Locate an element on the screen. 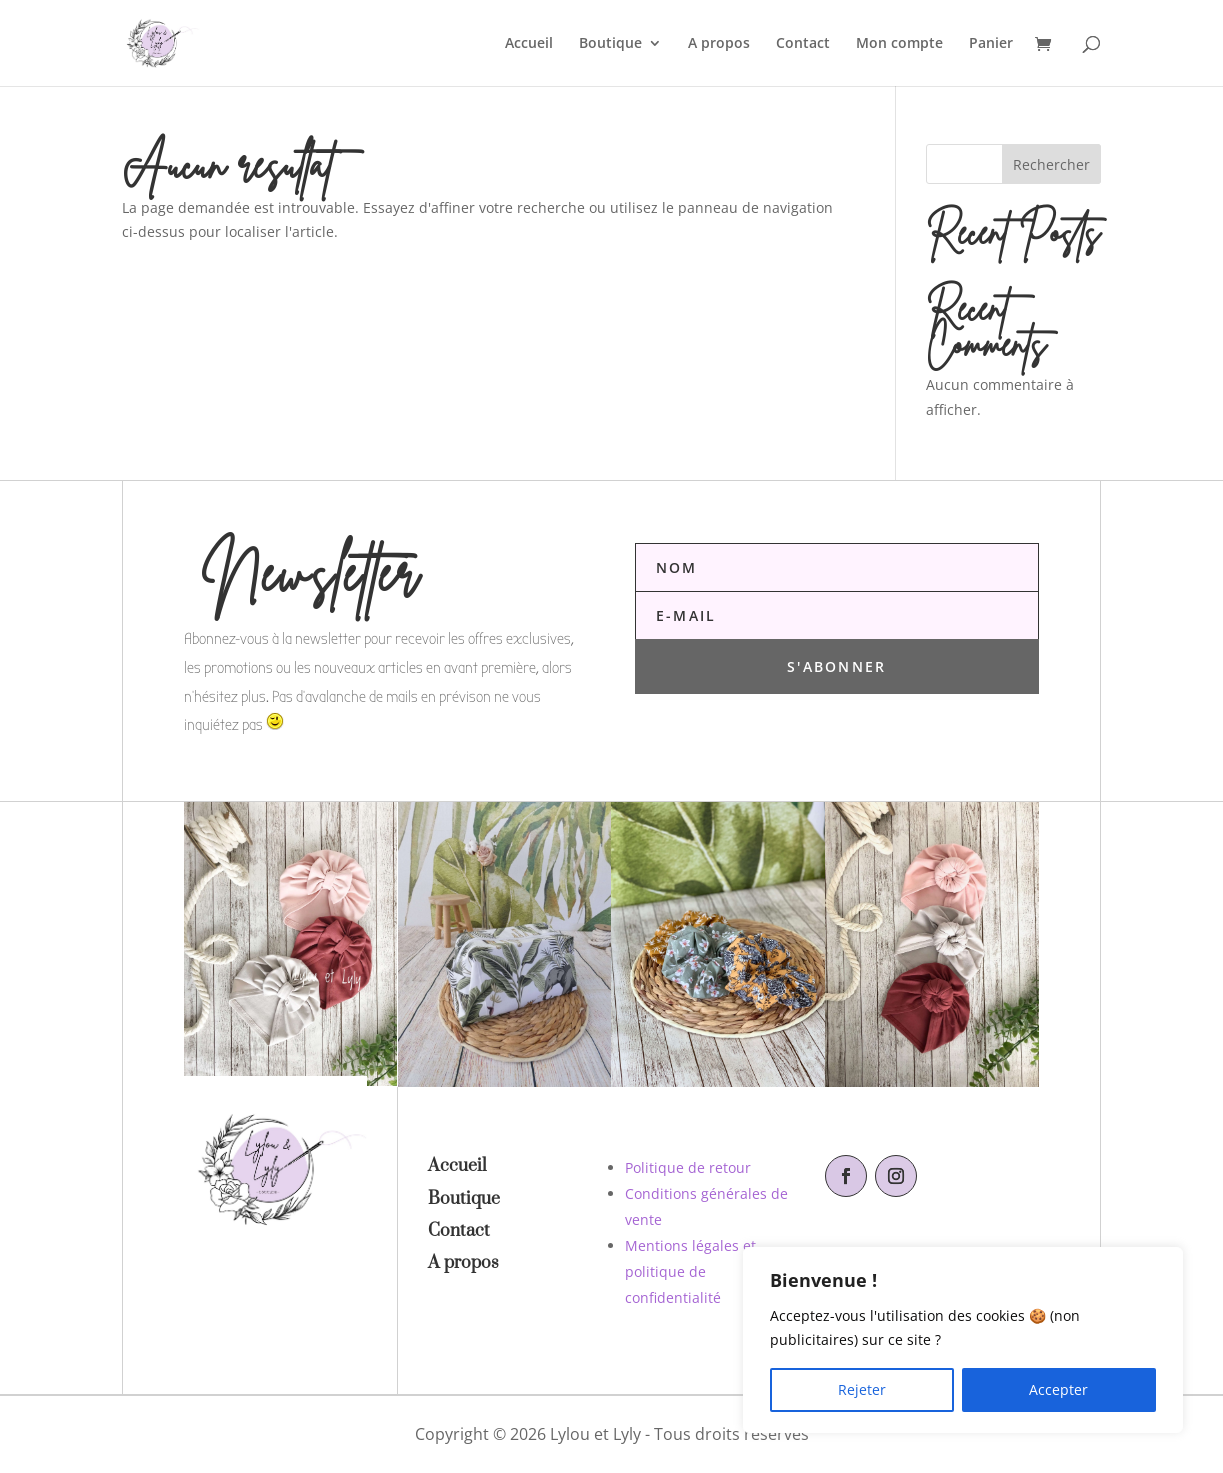  Rejeter is located at coordinates (862, 1389).